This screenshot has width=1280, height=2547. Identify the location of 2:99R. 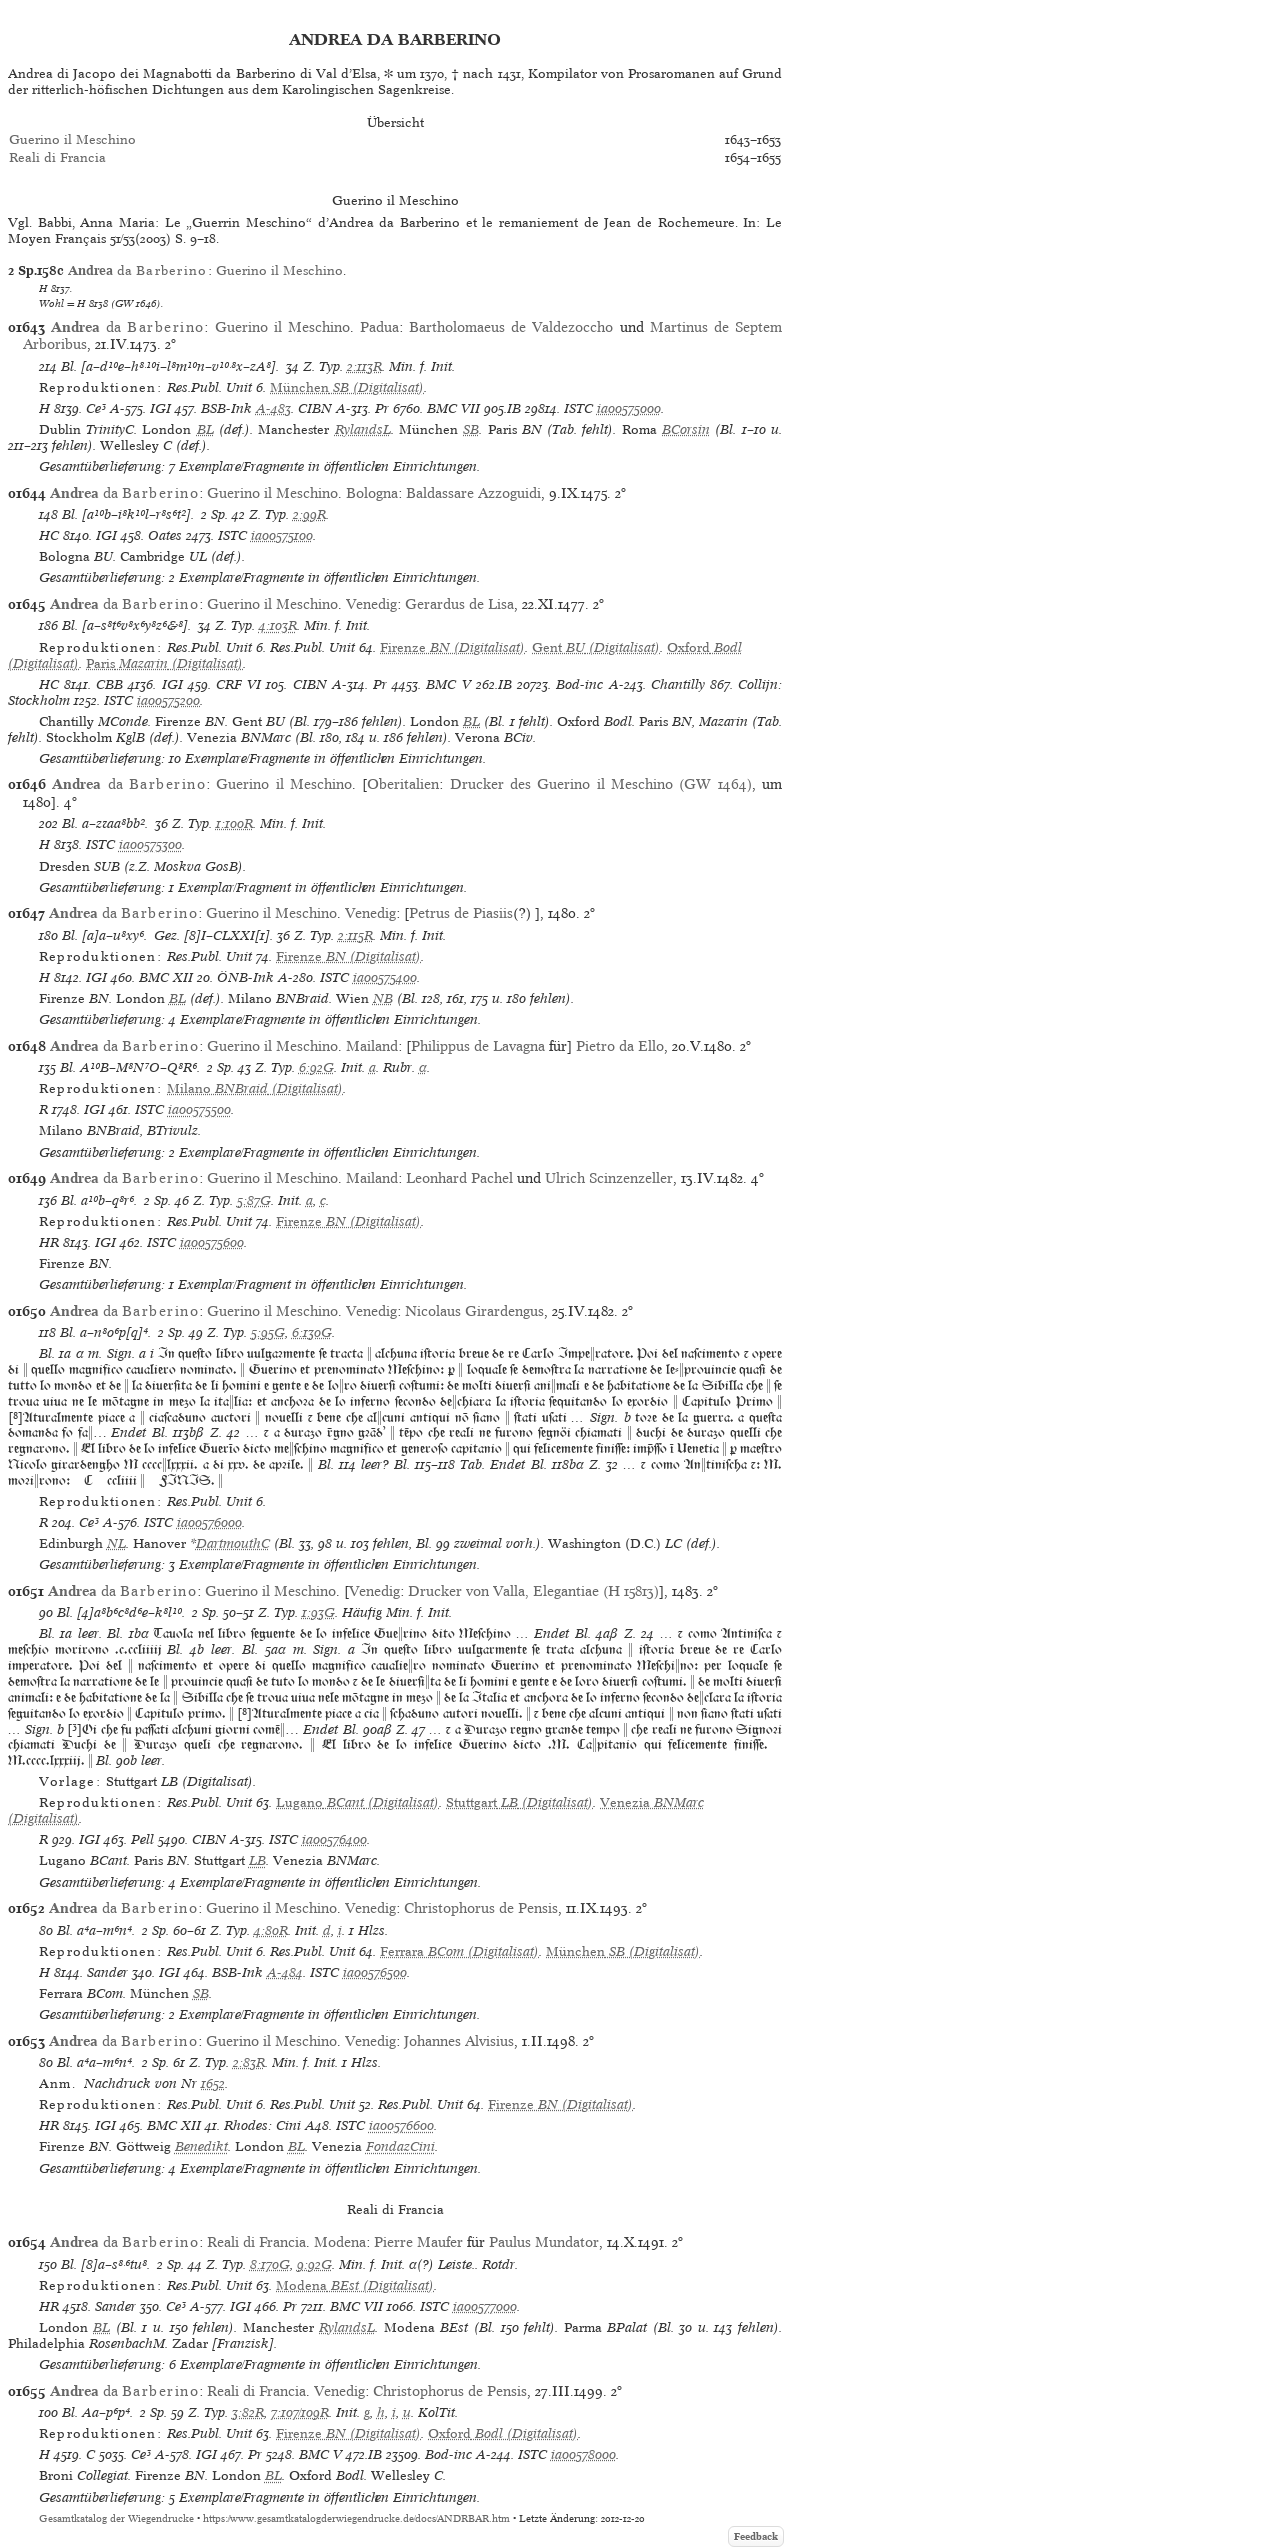
(309, 514).